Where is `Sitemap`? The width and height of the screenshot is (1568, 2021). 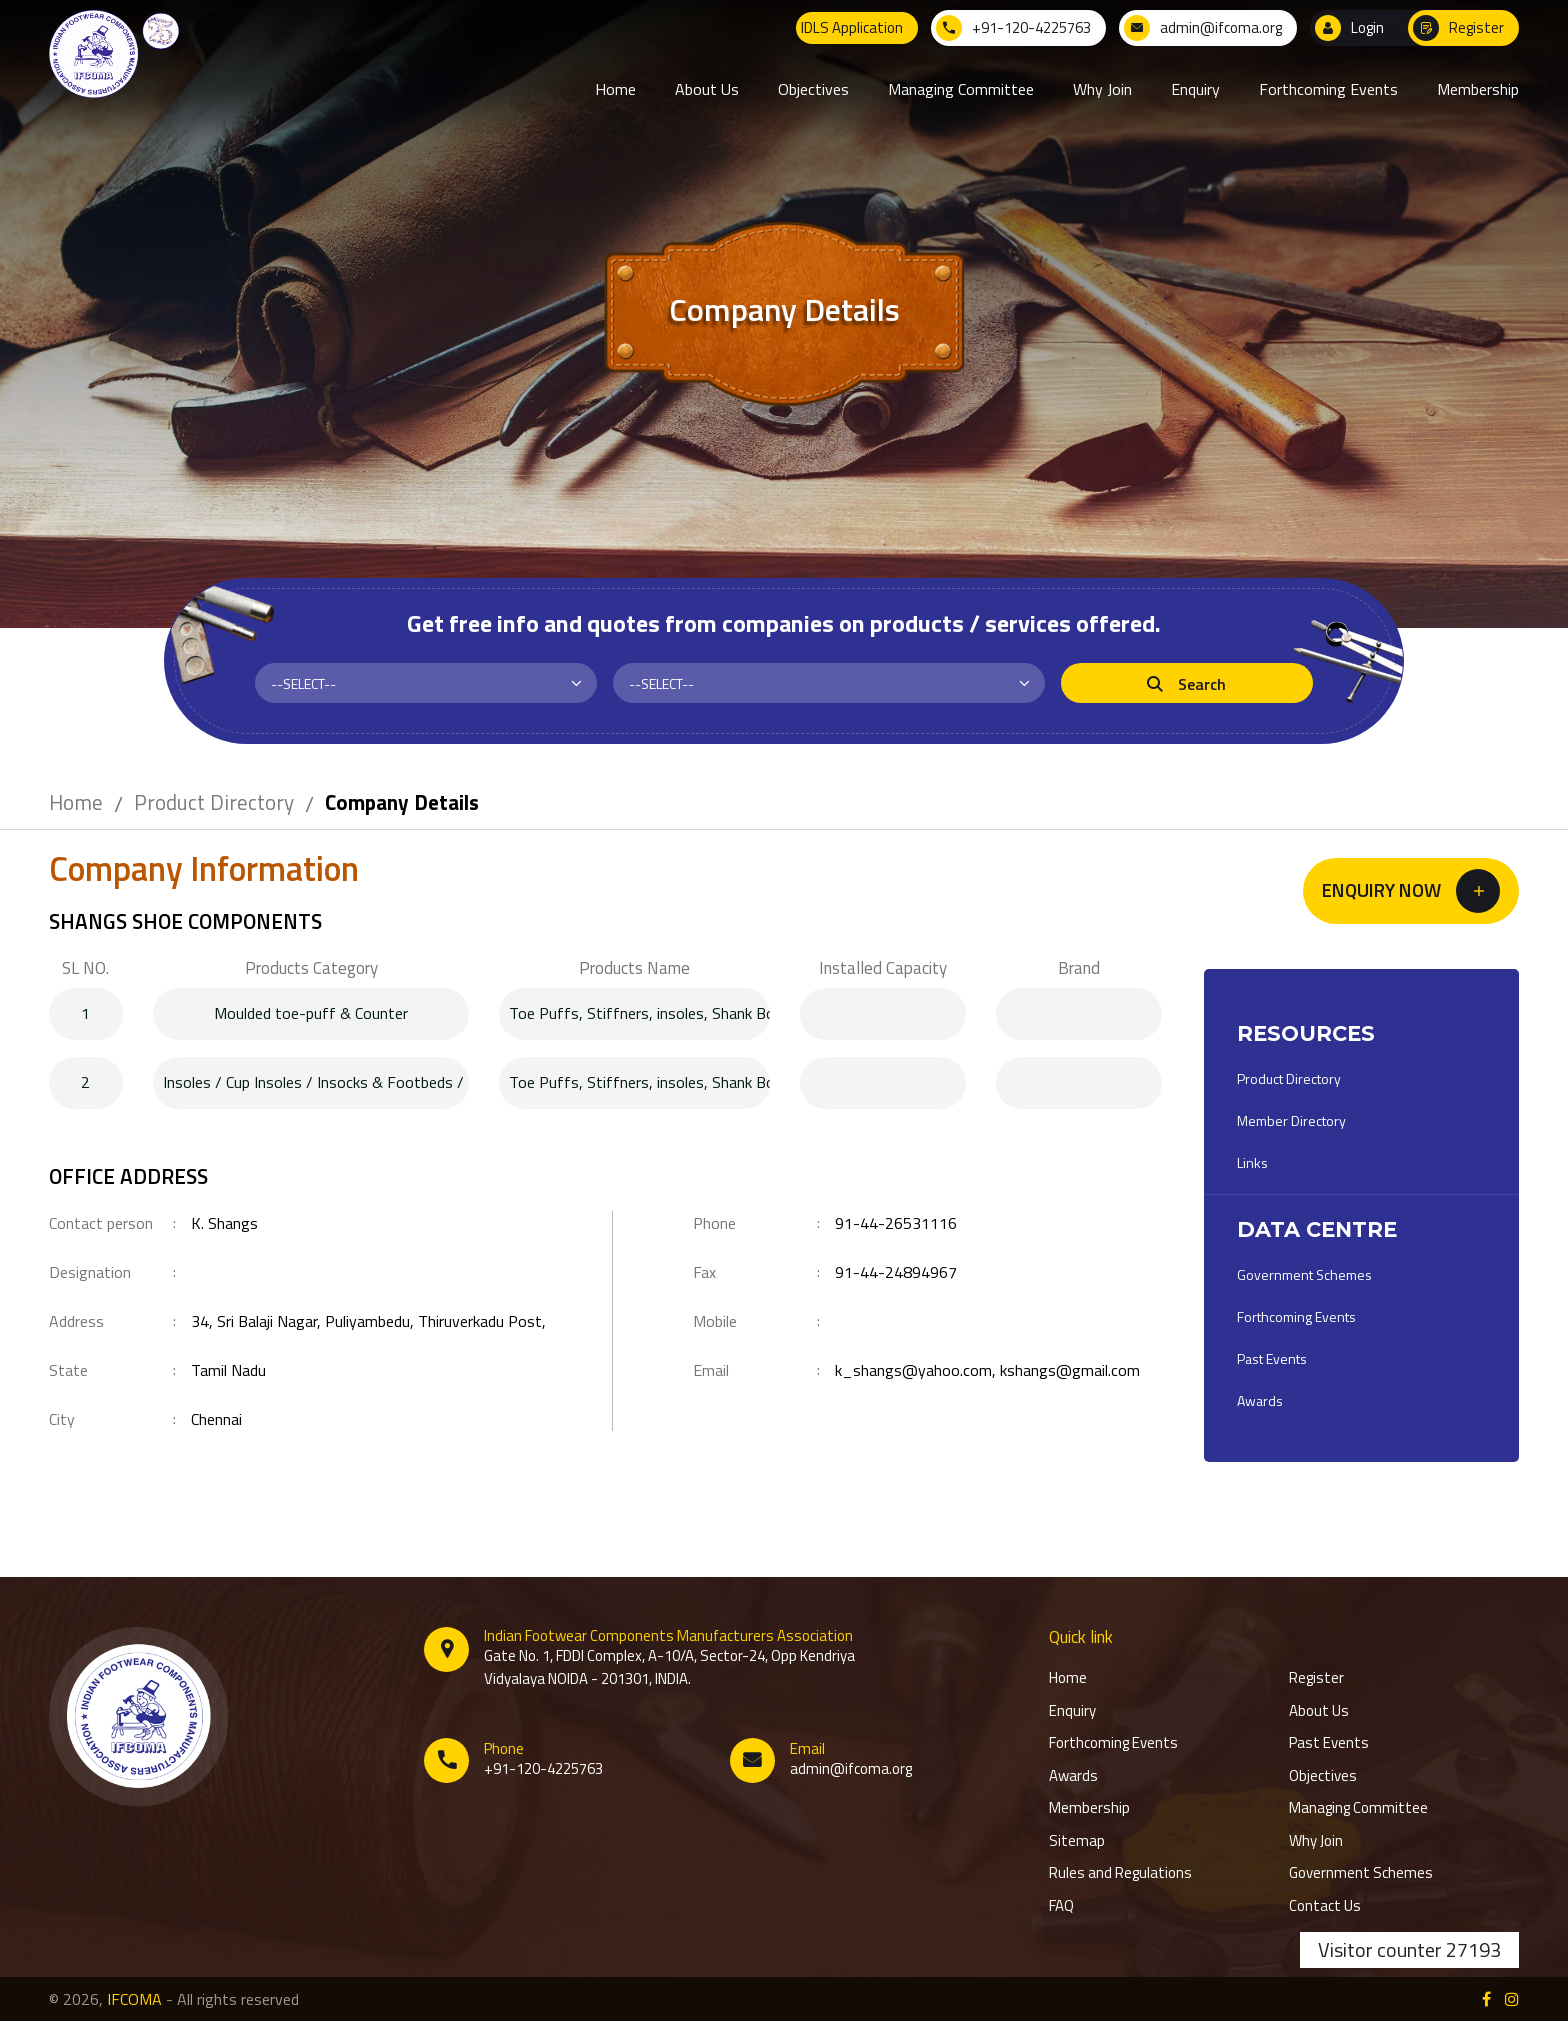 Sitemap is located at coordinates (1077, 1841).